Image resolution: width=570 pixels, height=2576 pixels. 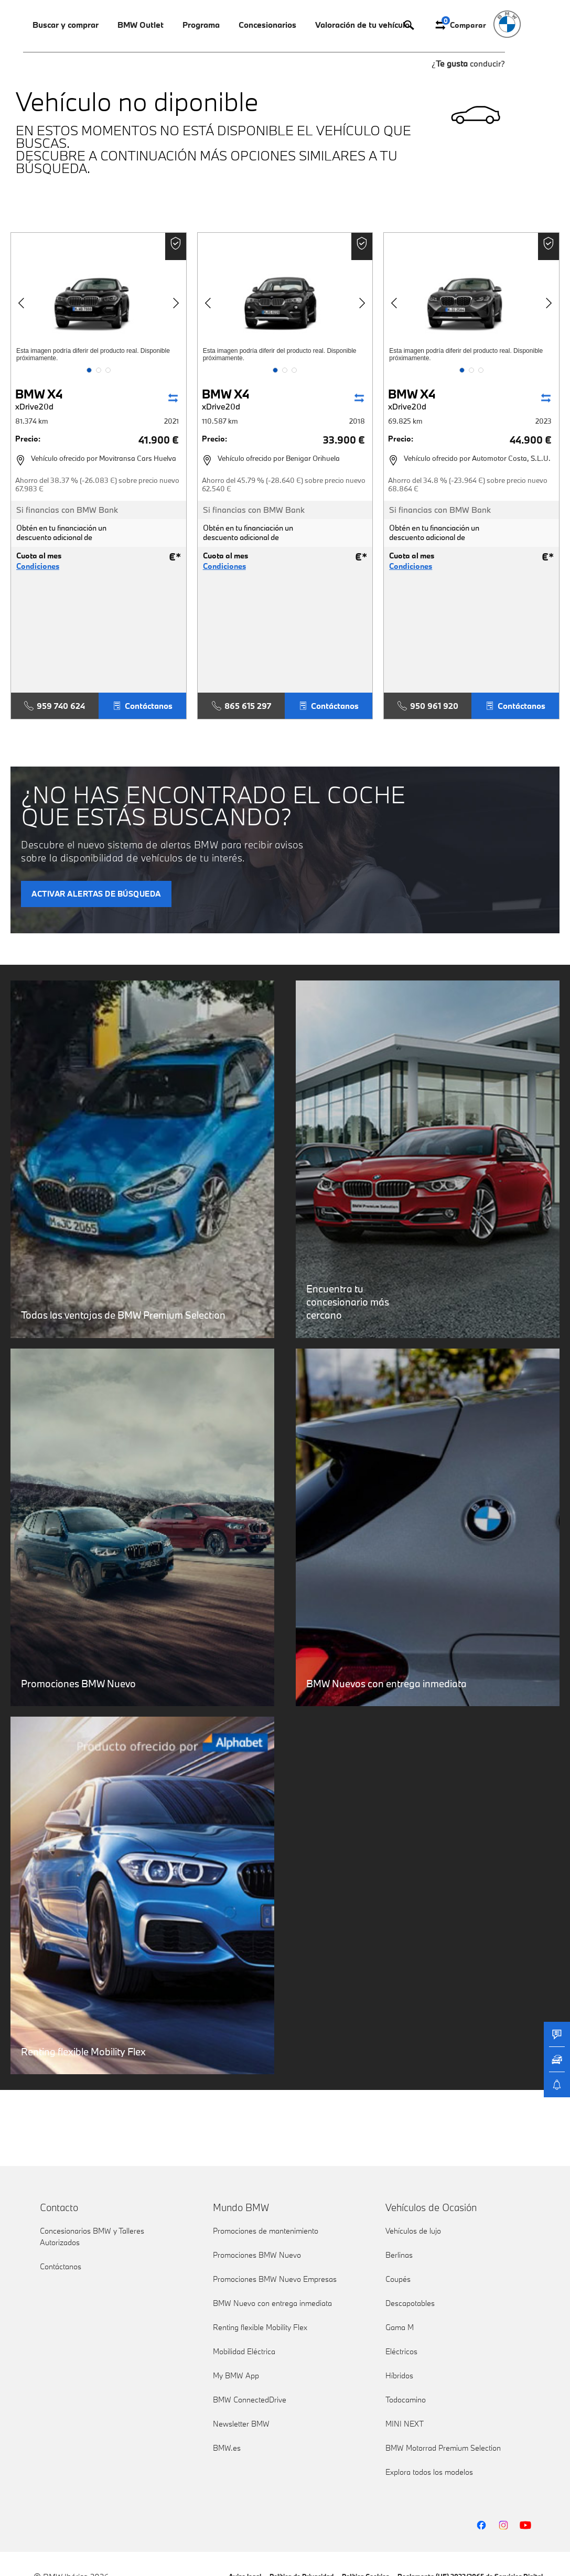 I want to click on Eléctricos [link], so click(x=401, y=2351).